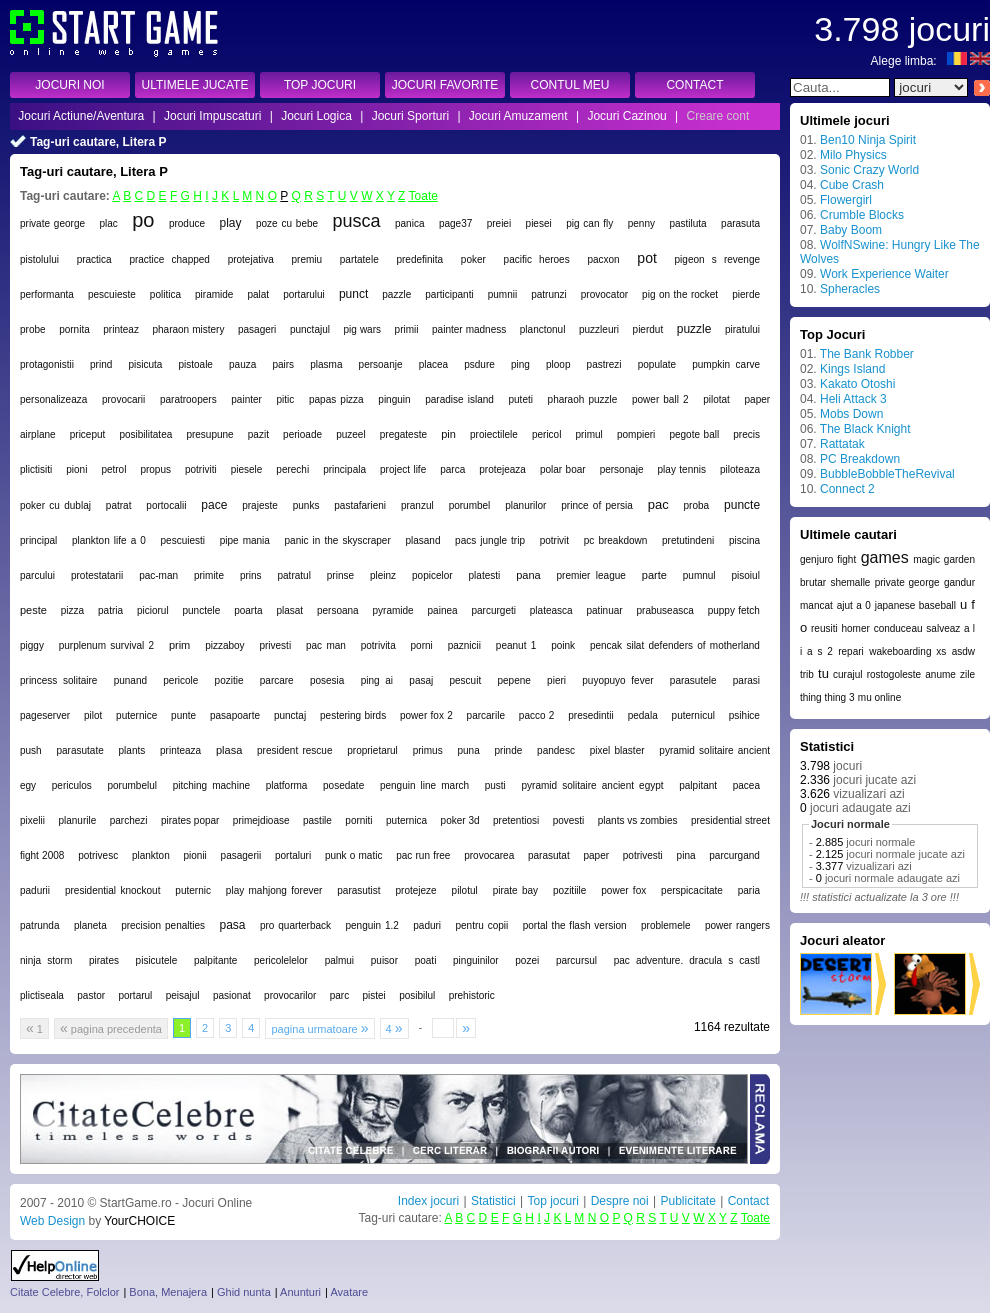 The image size is (990, 1313). Describe the element at coordinates (394, 399) in the screenshot. I see `pinguin` at that location.